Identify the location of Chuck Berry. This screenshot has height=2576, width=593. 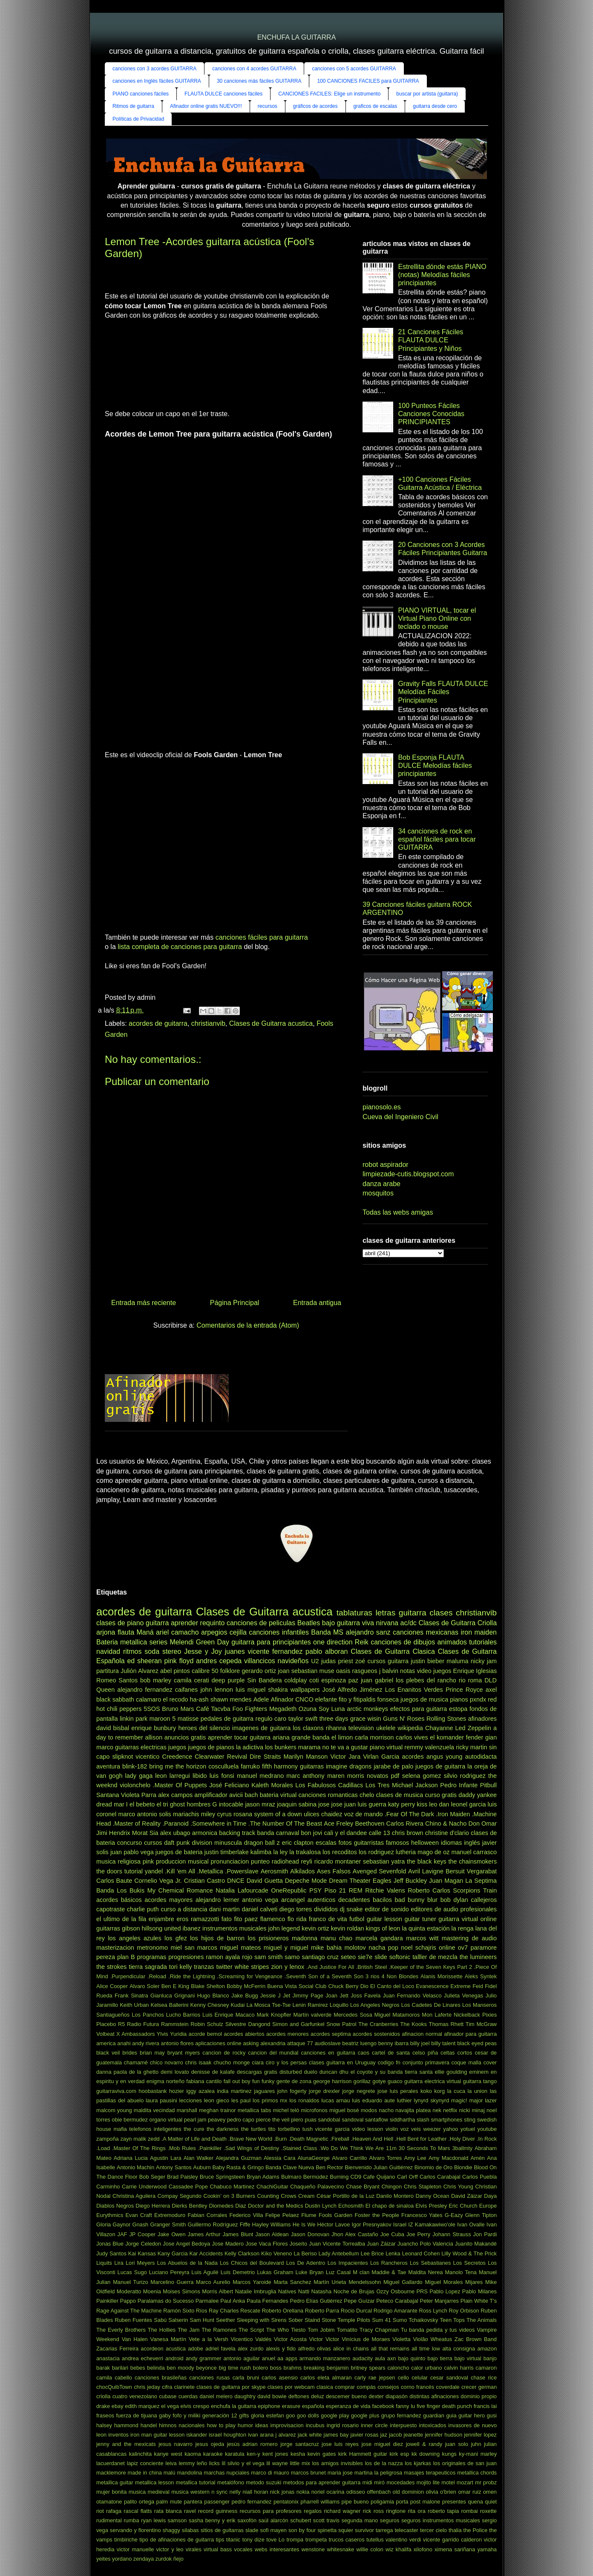
(343, 1986).